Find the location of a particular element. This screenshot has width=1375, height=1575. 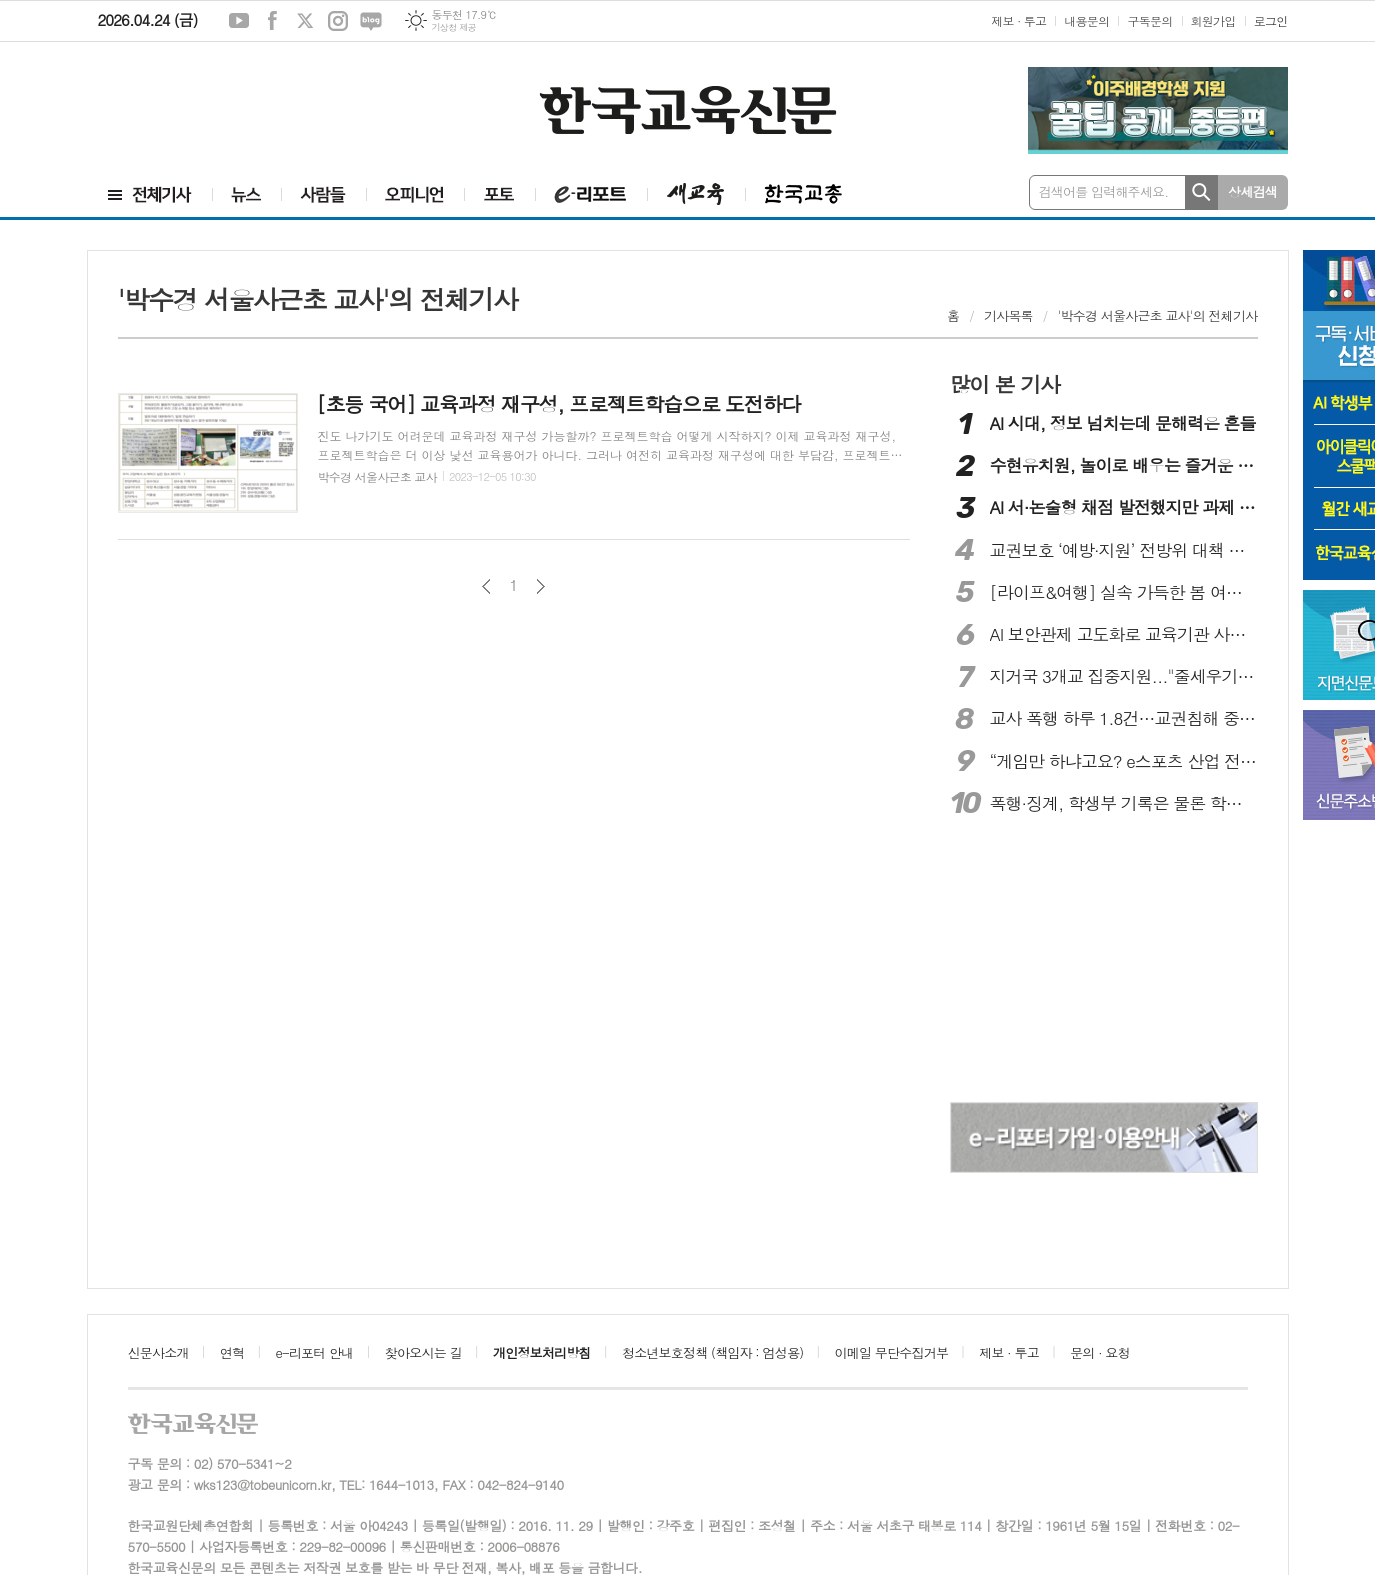

문의 · 요청 is located at coordinates (1100, 1352).